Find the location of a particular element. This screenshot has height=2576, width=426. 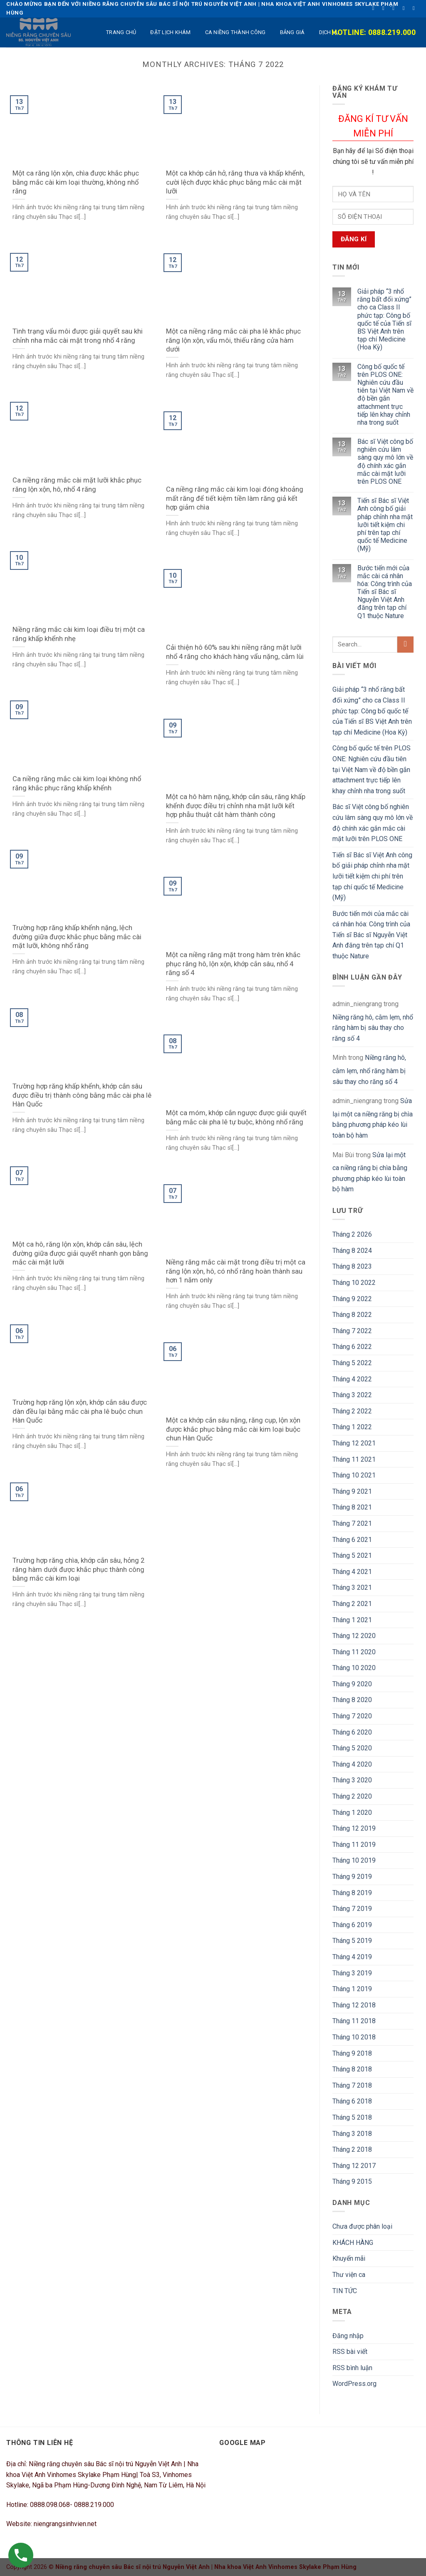

Ca niềng thành công is located at coordinates (235, 32).